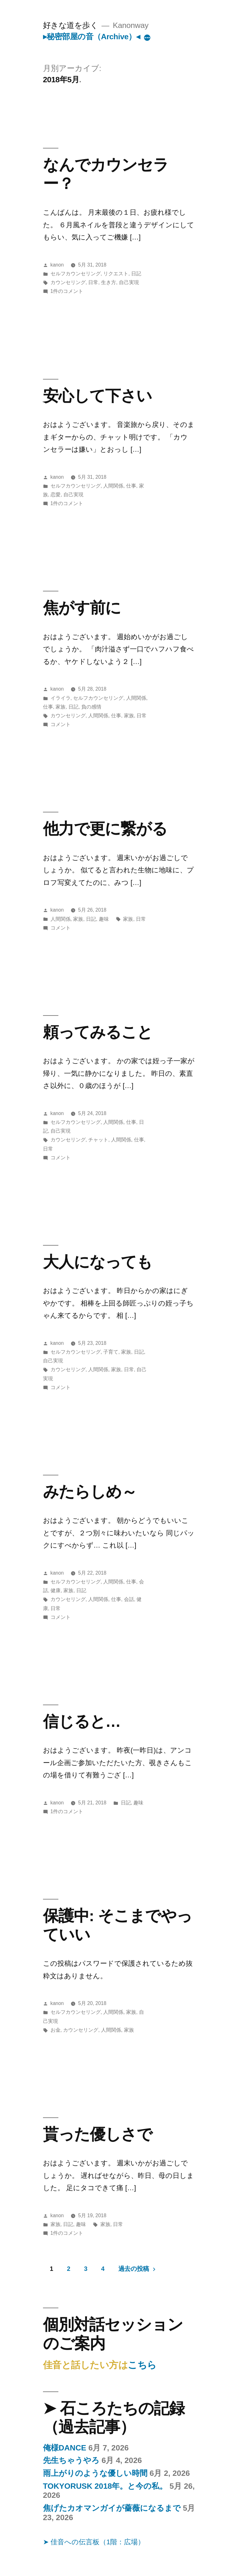 Image resolution: width=241 pixels, height=2576 pixels. Describe the element at coordinates (97, 2134) in the screenshot. I see `貰った優しさで` at that location.